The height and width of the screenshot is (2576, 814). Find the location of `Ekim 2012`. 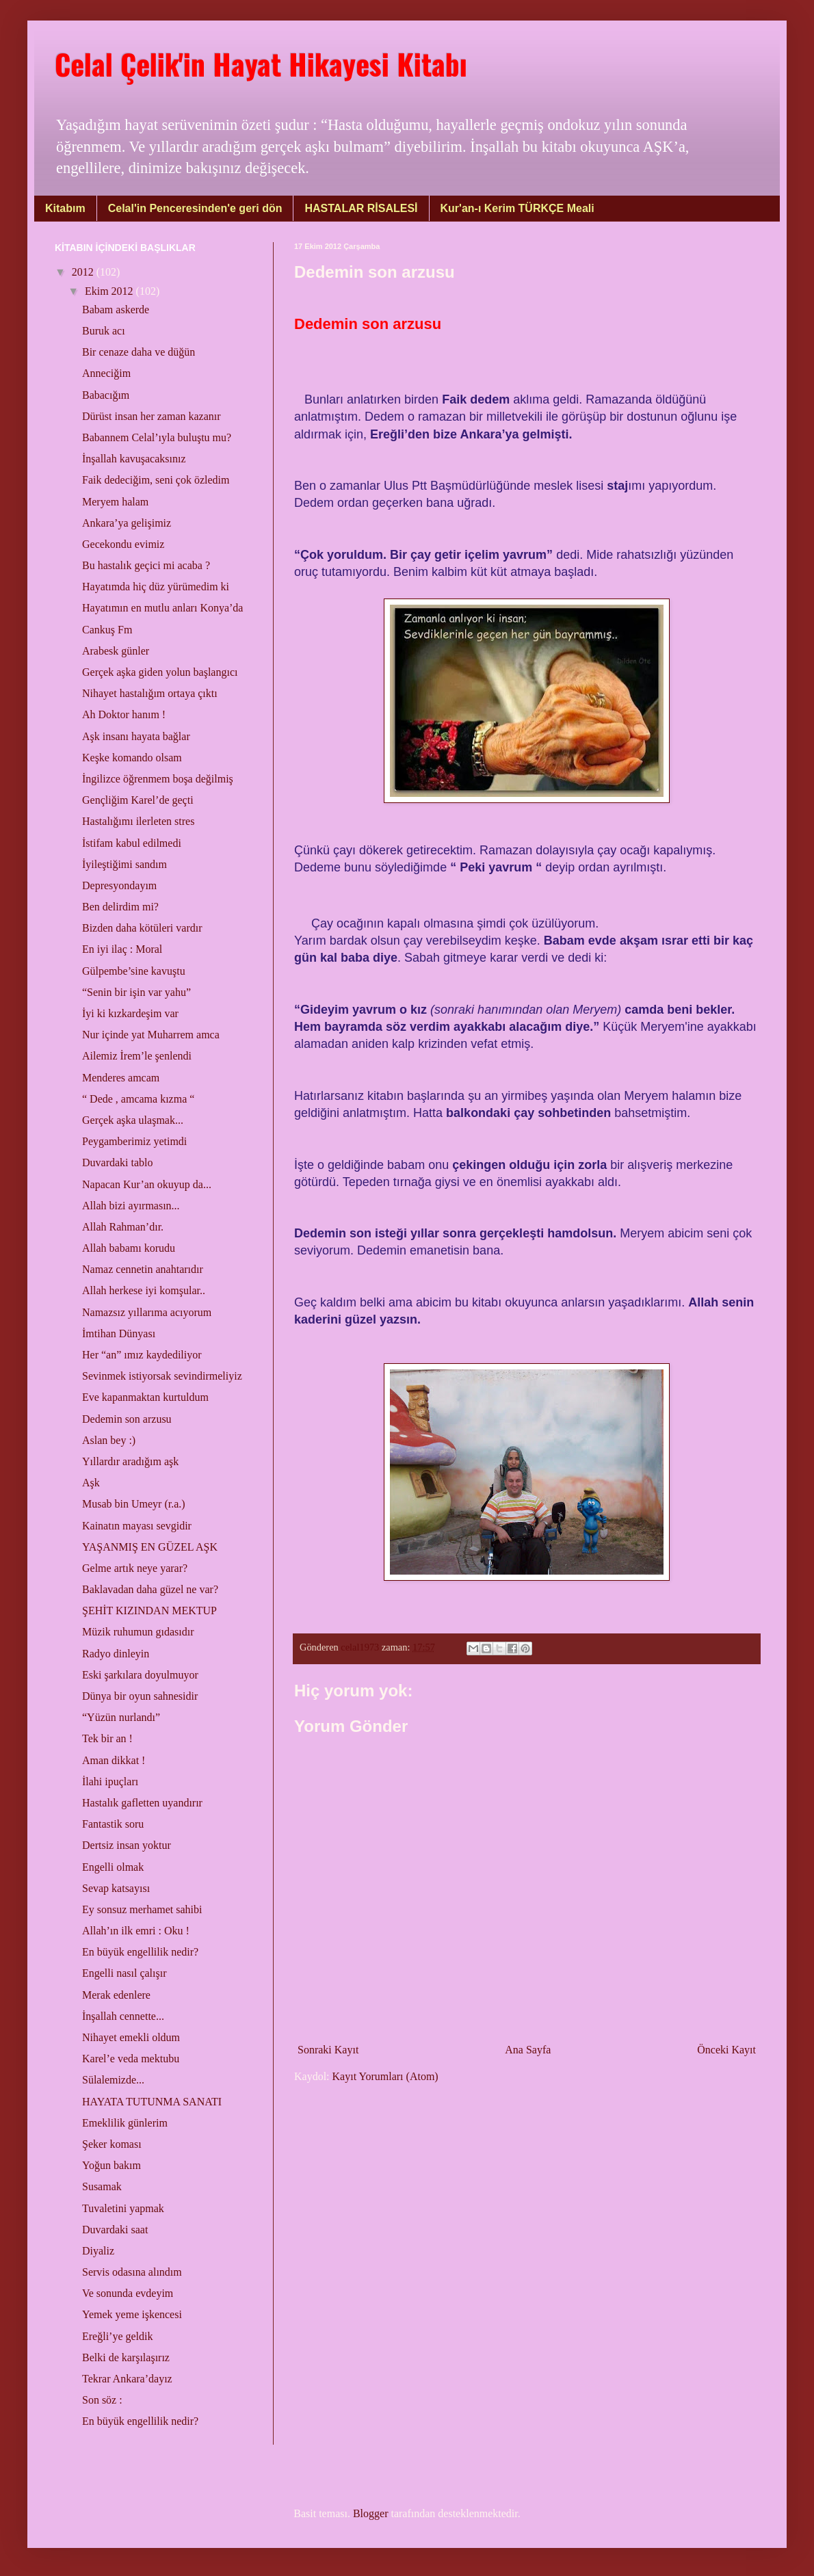

Ekim 2012 is located at coordinates (110, 291).